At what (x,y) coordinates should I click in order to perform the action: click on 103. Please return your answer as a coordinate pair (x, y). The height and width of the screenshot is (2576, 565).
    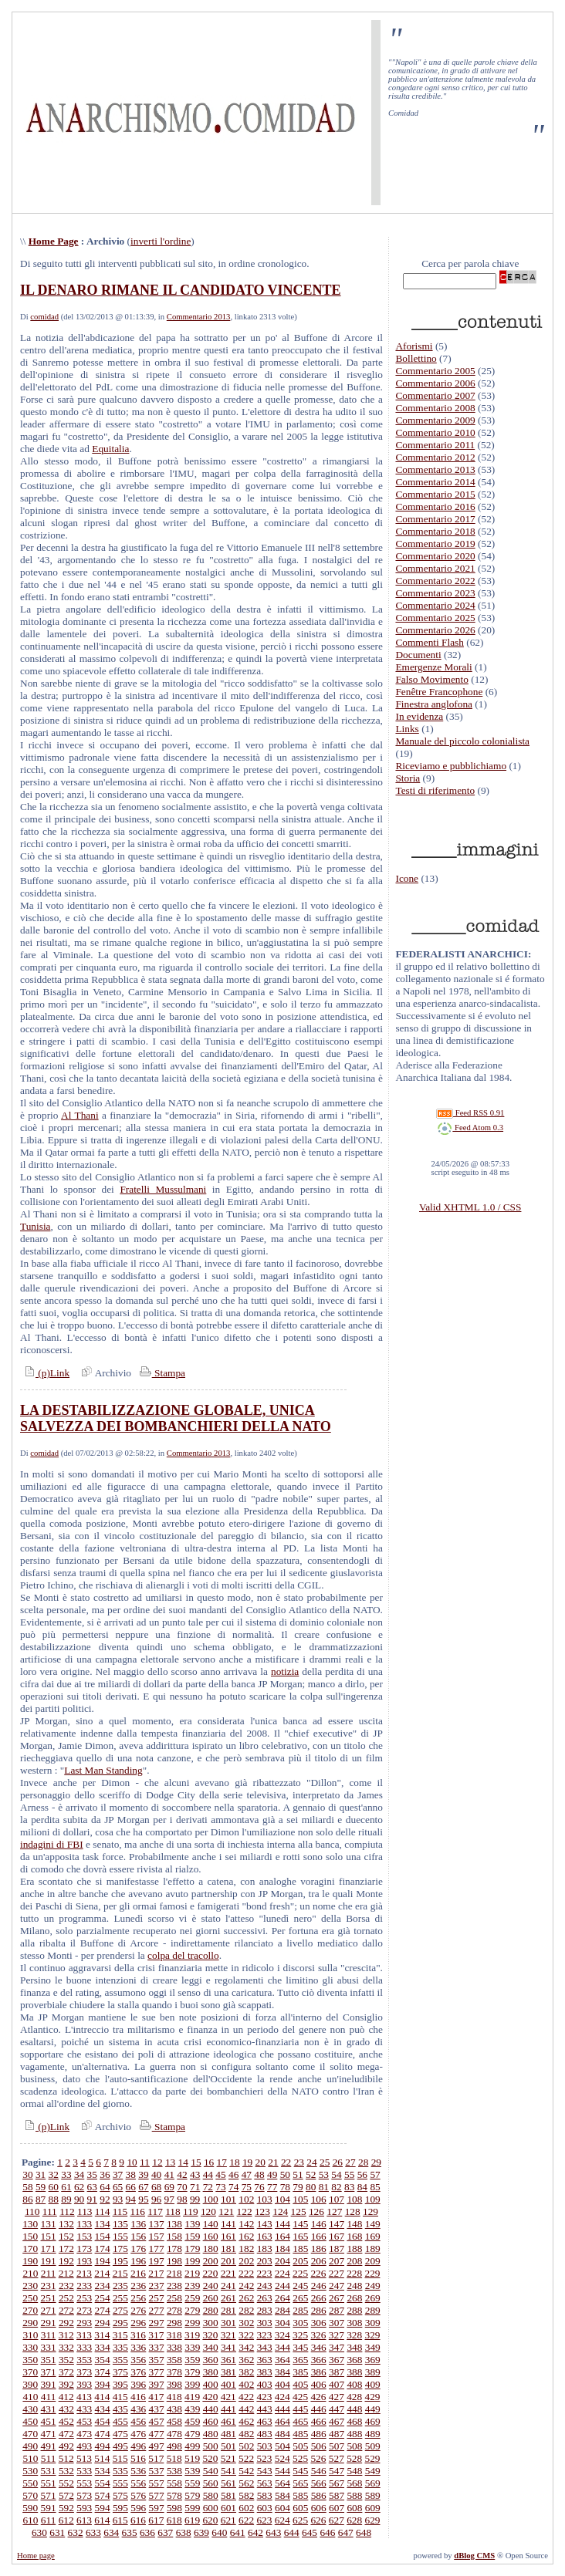
    Looking at the image, I should click on (264, 2199).